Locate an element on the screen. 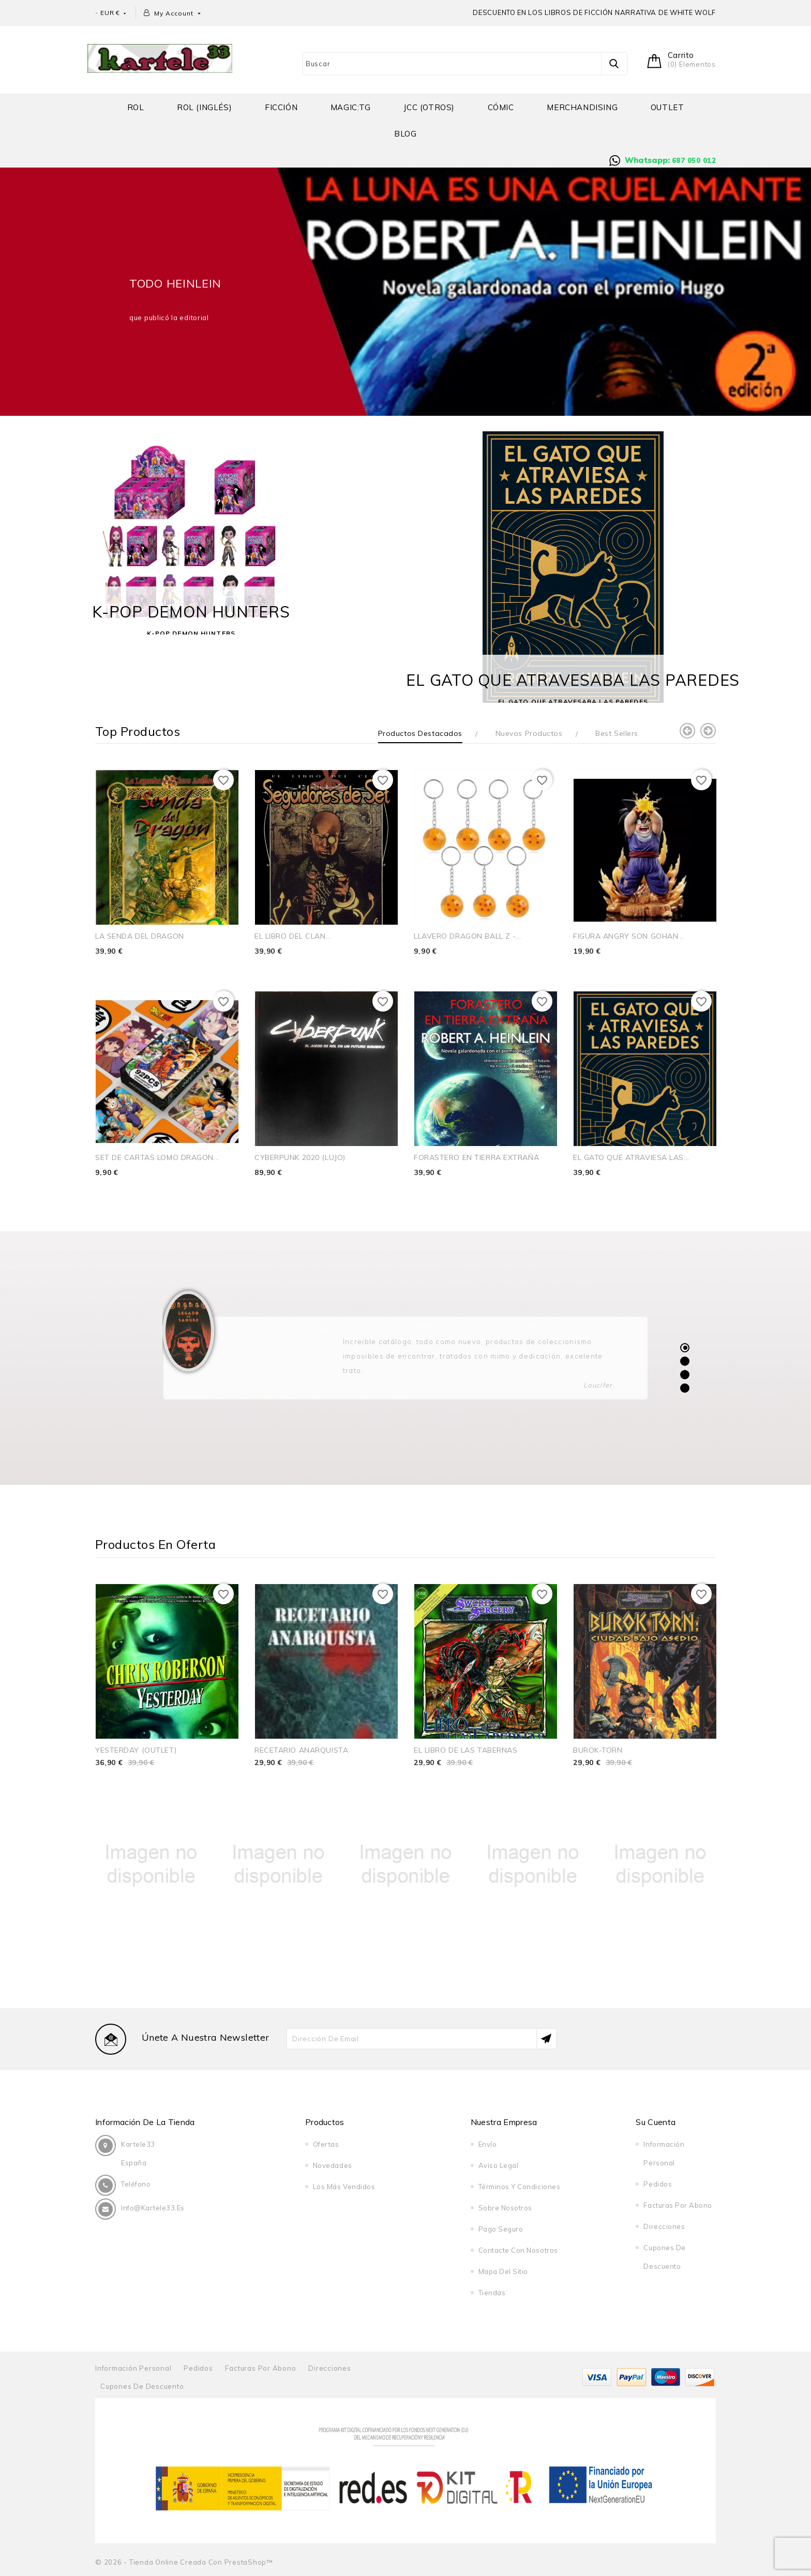 The width and height of the screenshot is (811, 2576). 2 [tab] is located at coordinates (684, 1361).